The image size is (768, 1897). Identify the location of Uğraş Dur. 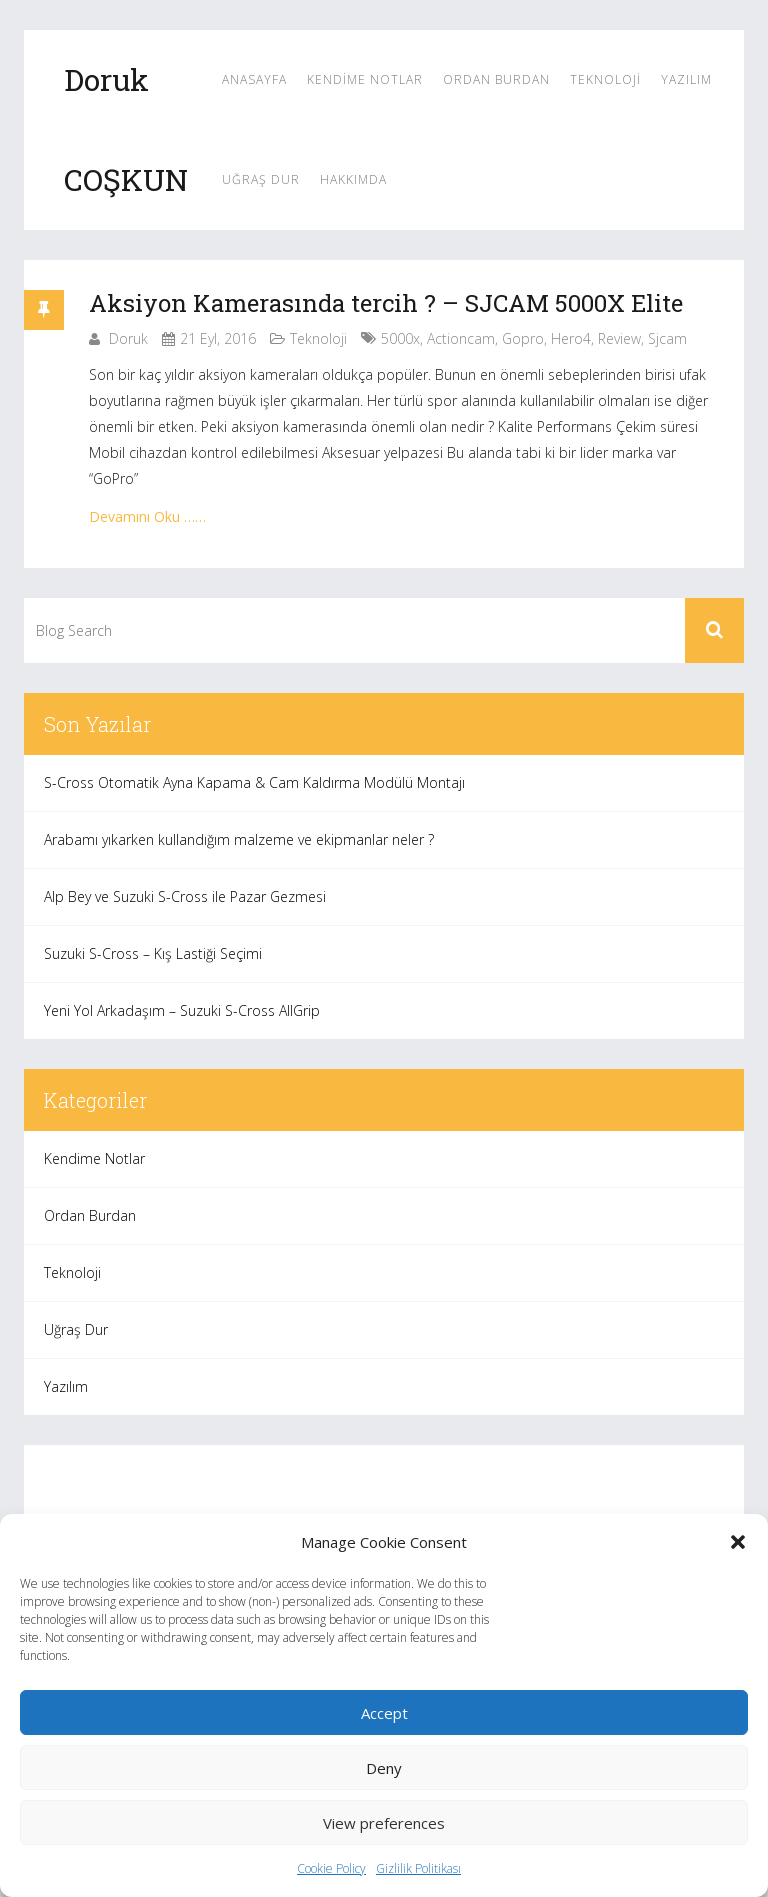
(261, 179).